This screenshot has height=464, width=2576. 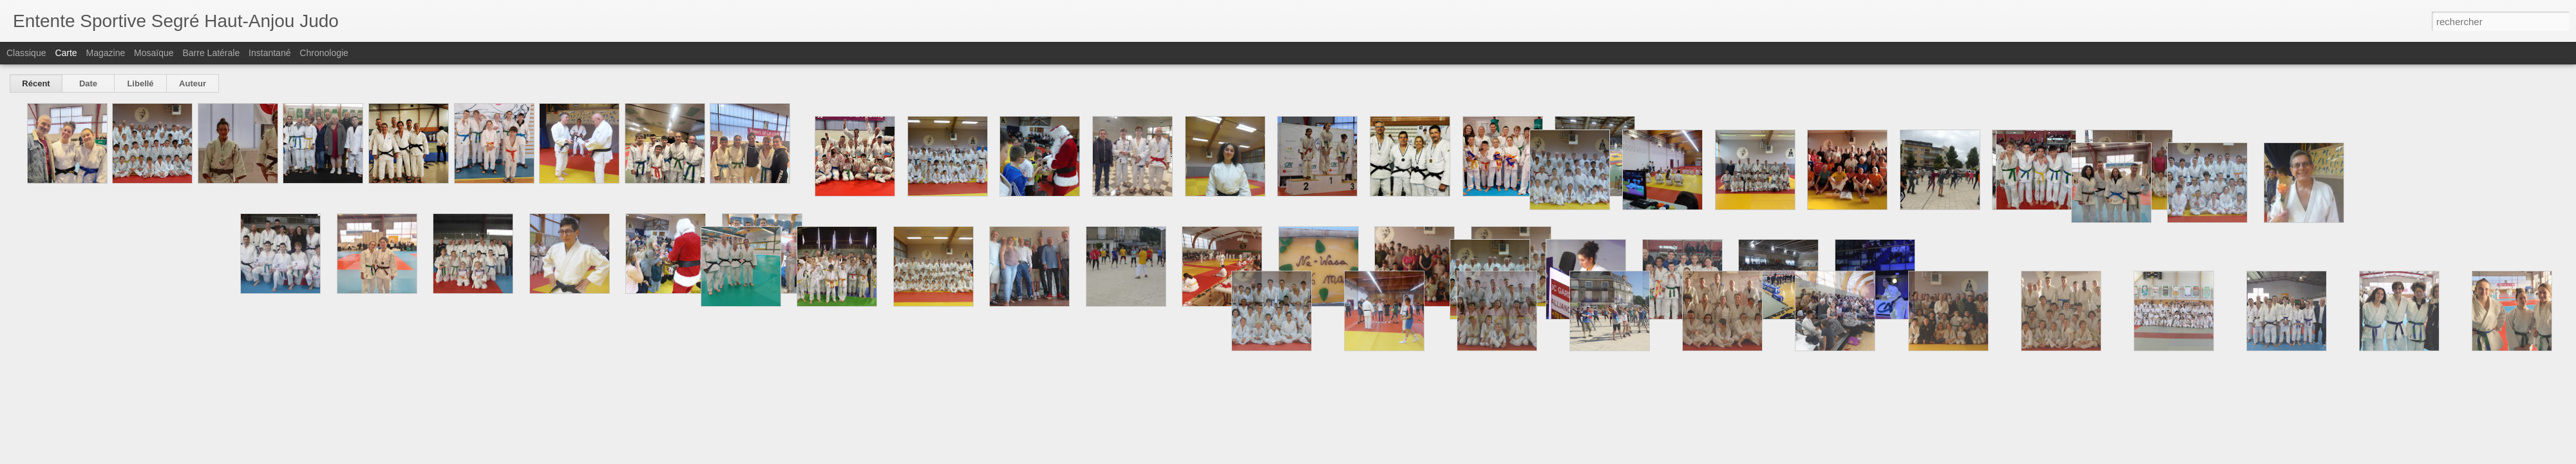 I want to click on Barre latérale, so click(x=211, y=53).